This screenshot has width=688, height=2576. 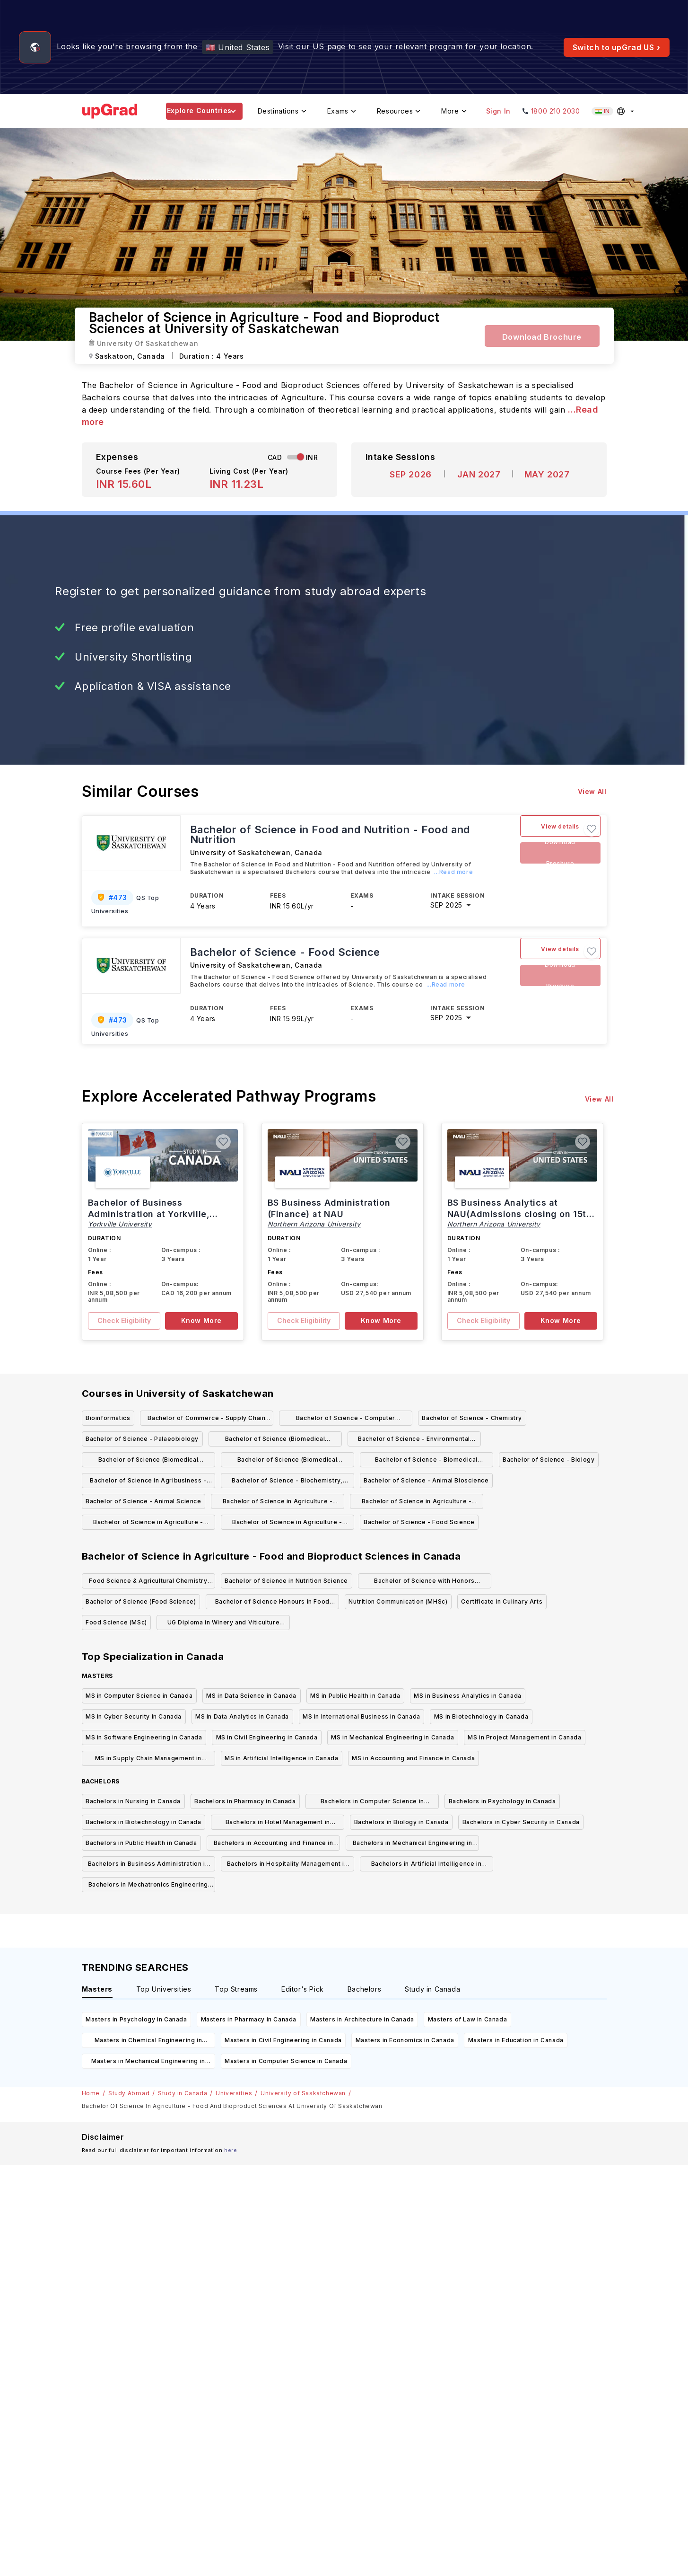 I want to click on Masters in Economics in Canada, so click(x=405, y=2040).